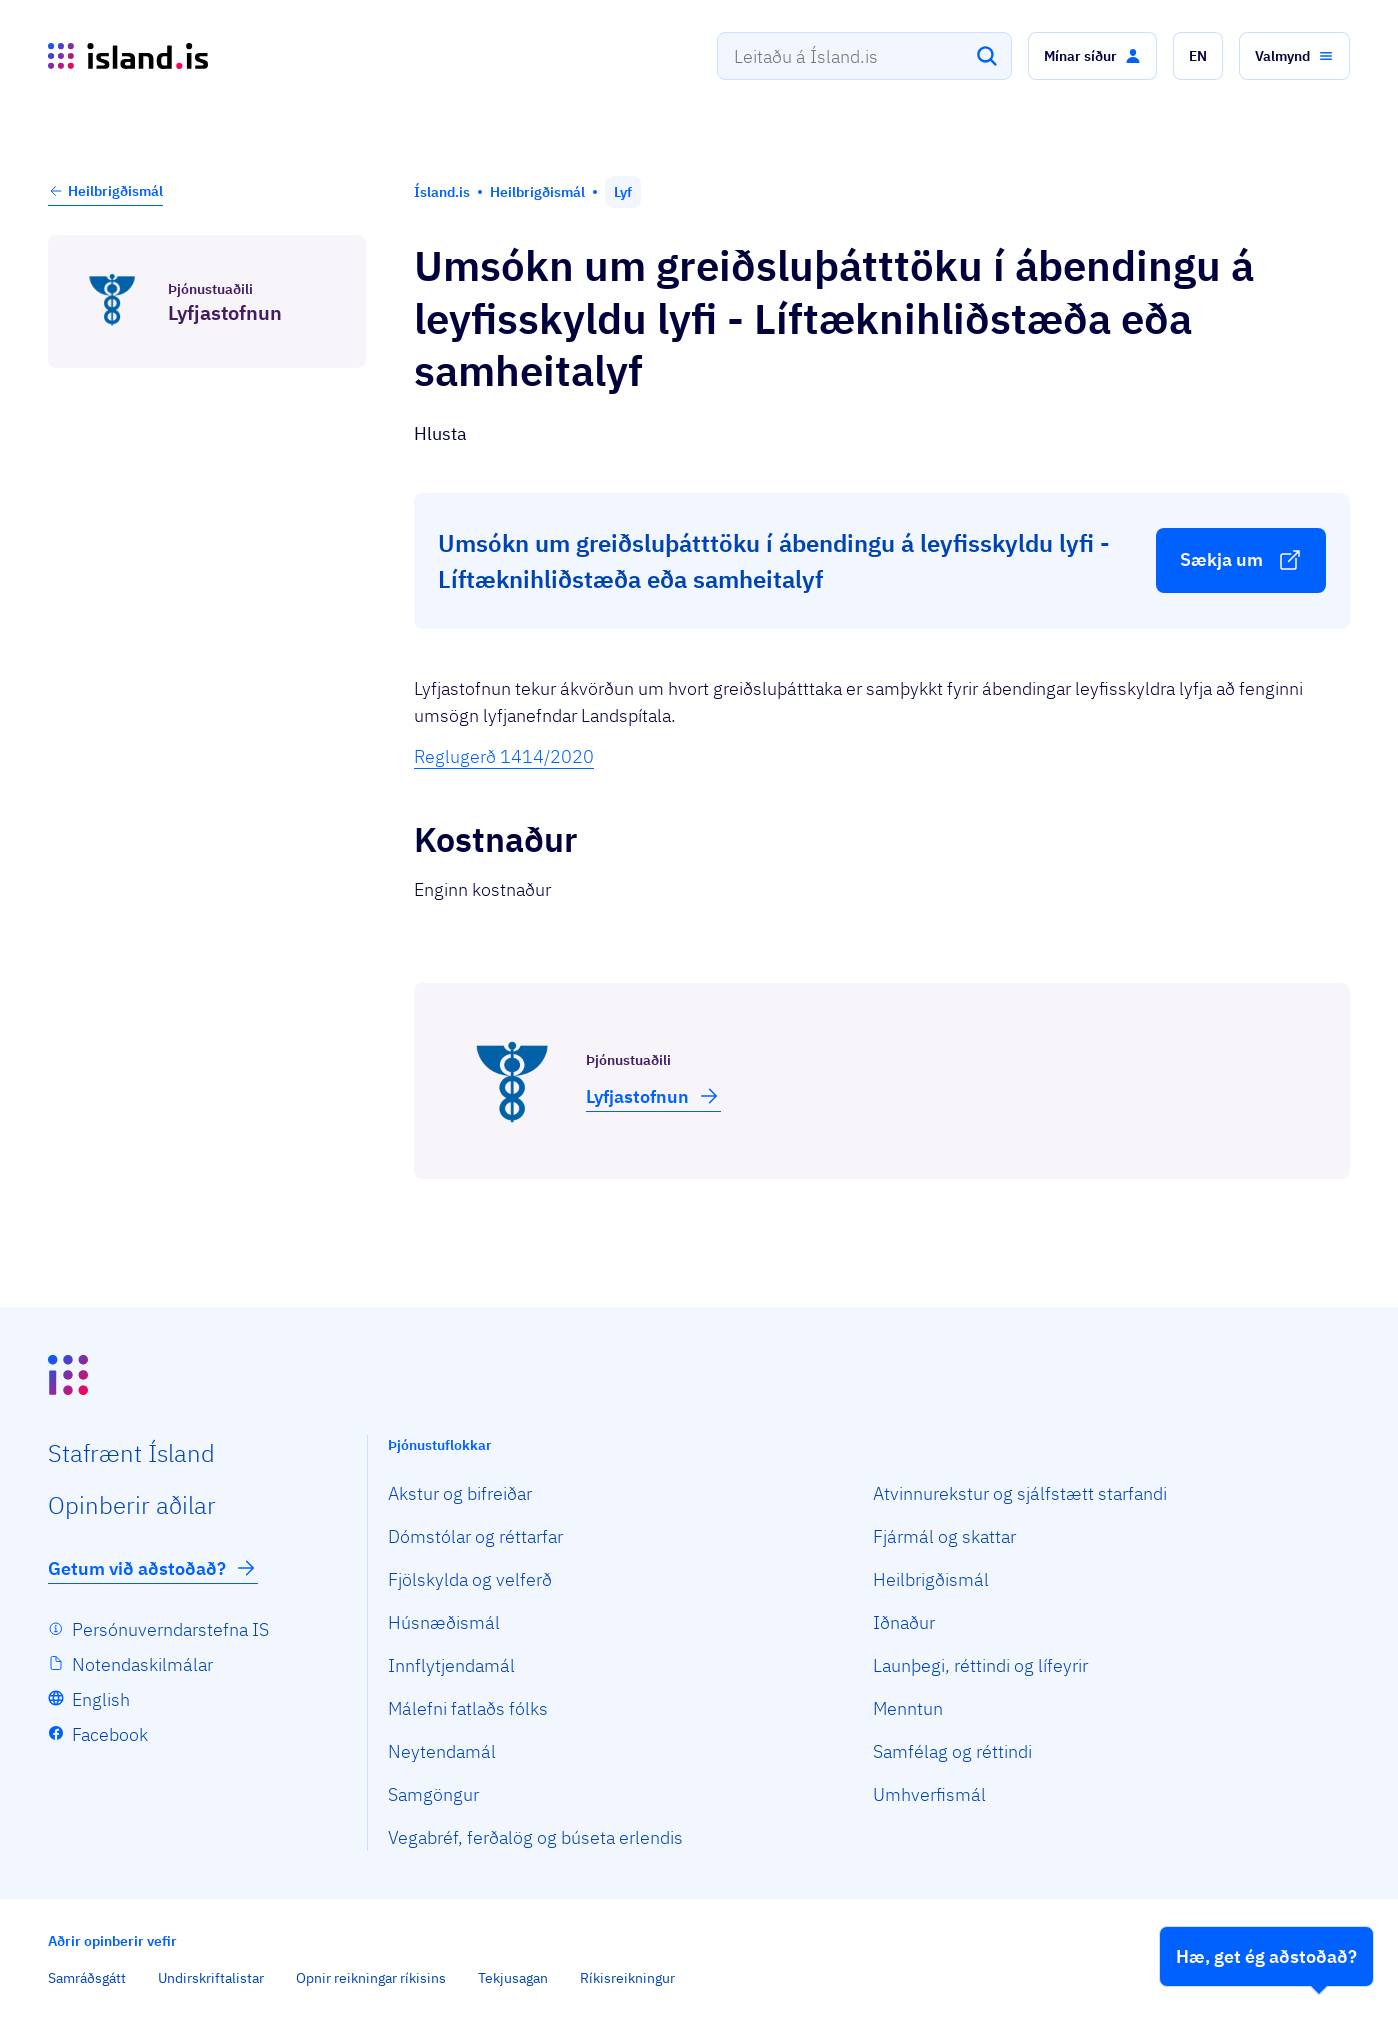 This screenshot has height=2021, width=1398. I want to click on Dómstólar og réttarfar, so click(475, 1536).